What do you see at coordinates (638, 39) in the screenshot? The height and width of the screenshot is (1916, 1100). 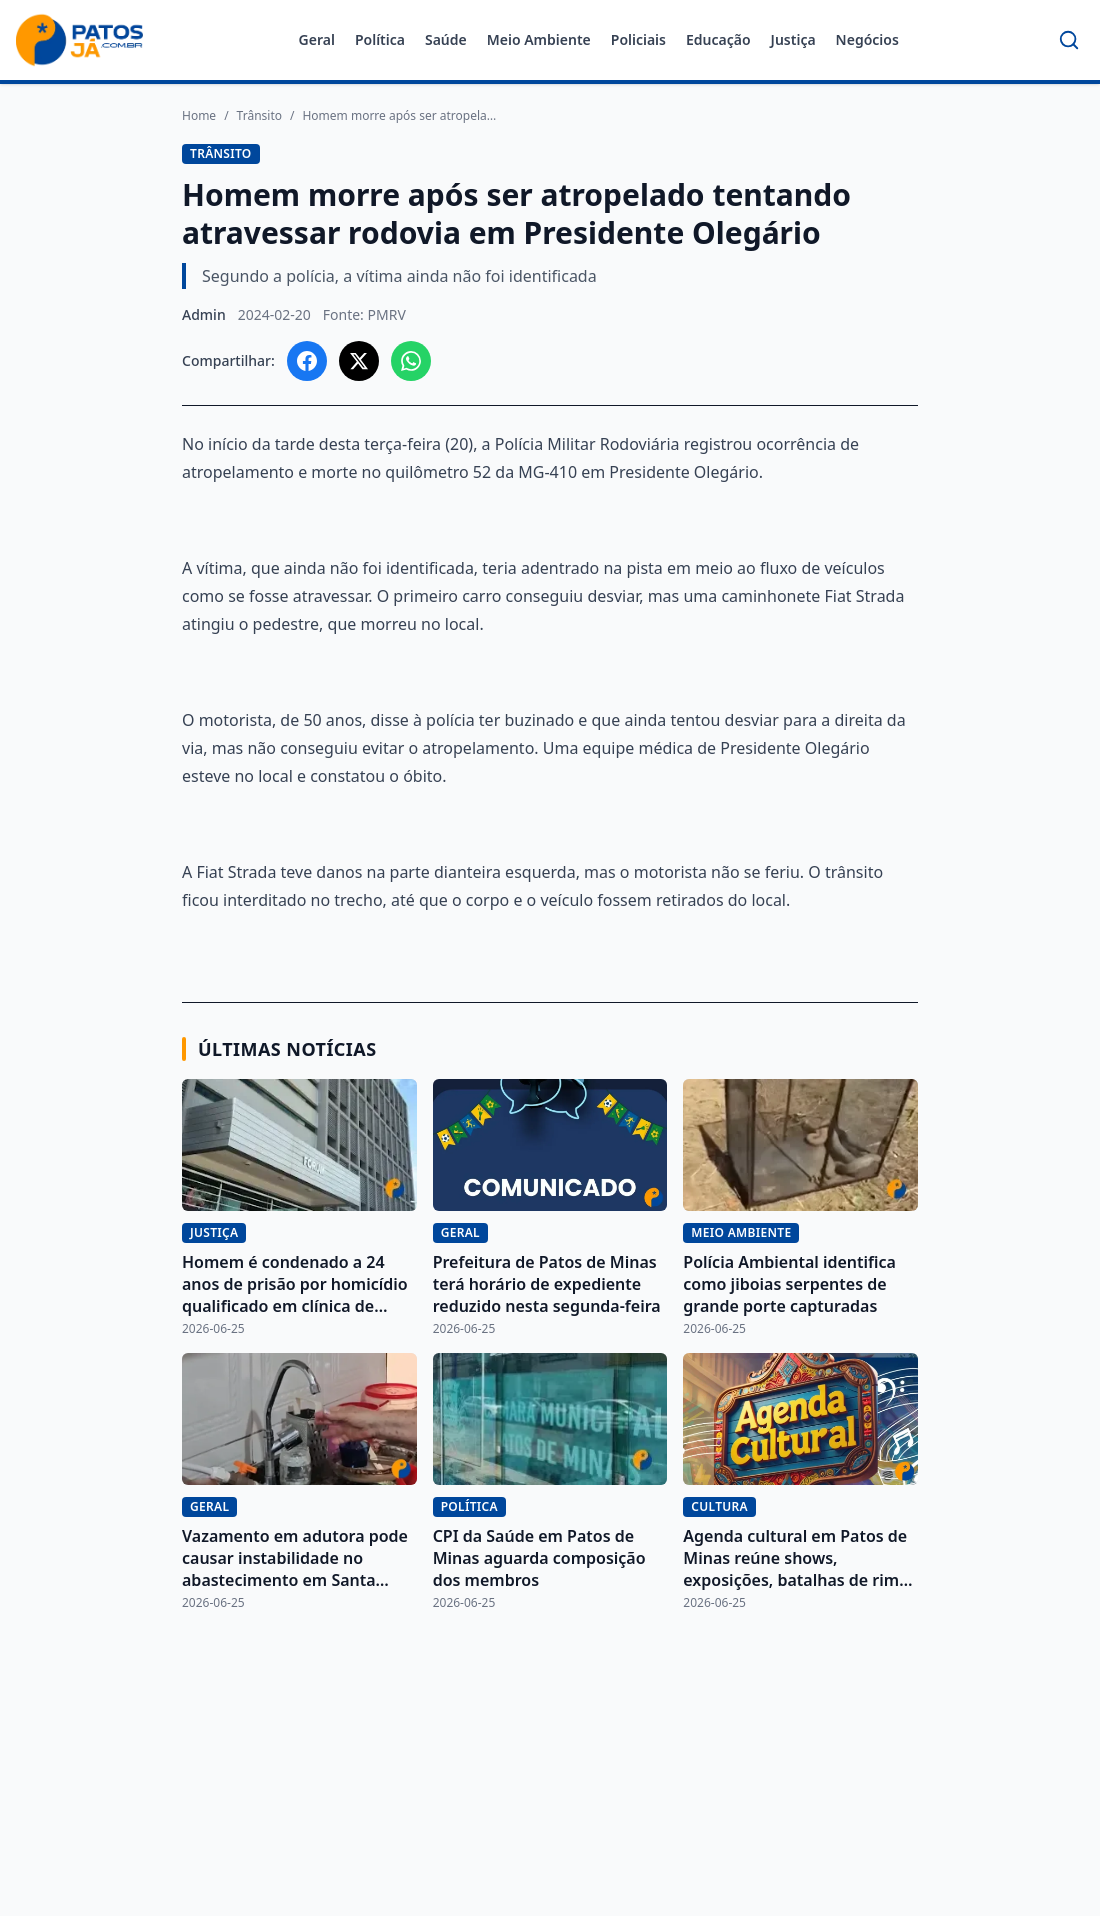 I see `Policiais` at bounding box center [638, 39].